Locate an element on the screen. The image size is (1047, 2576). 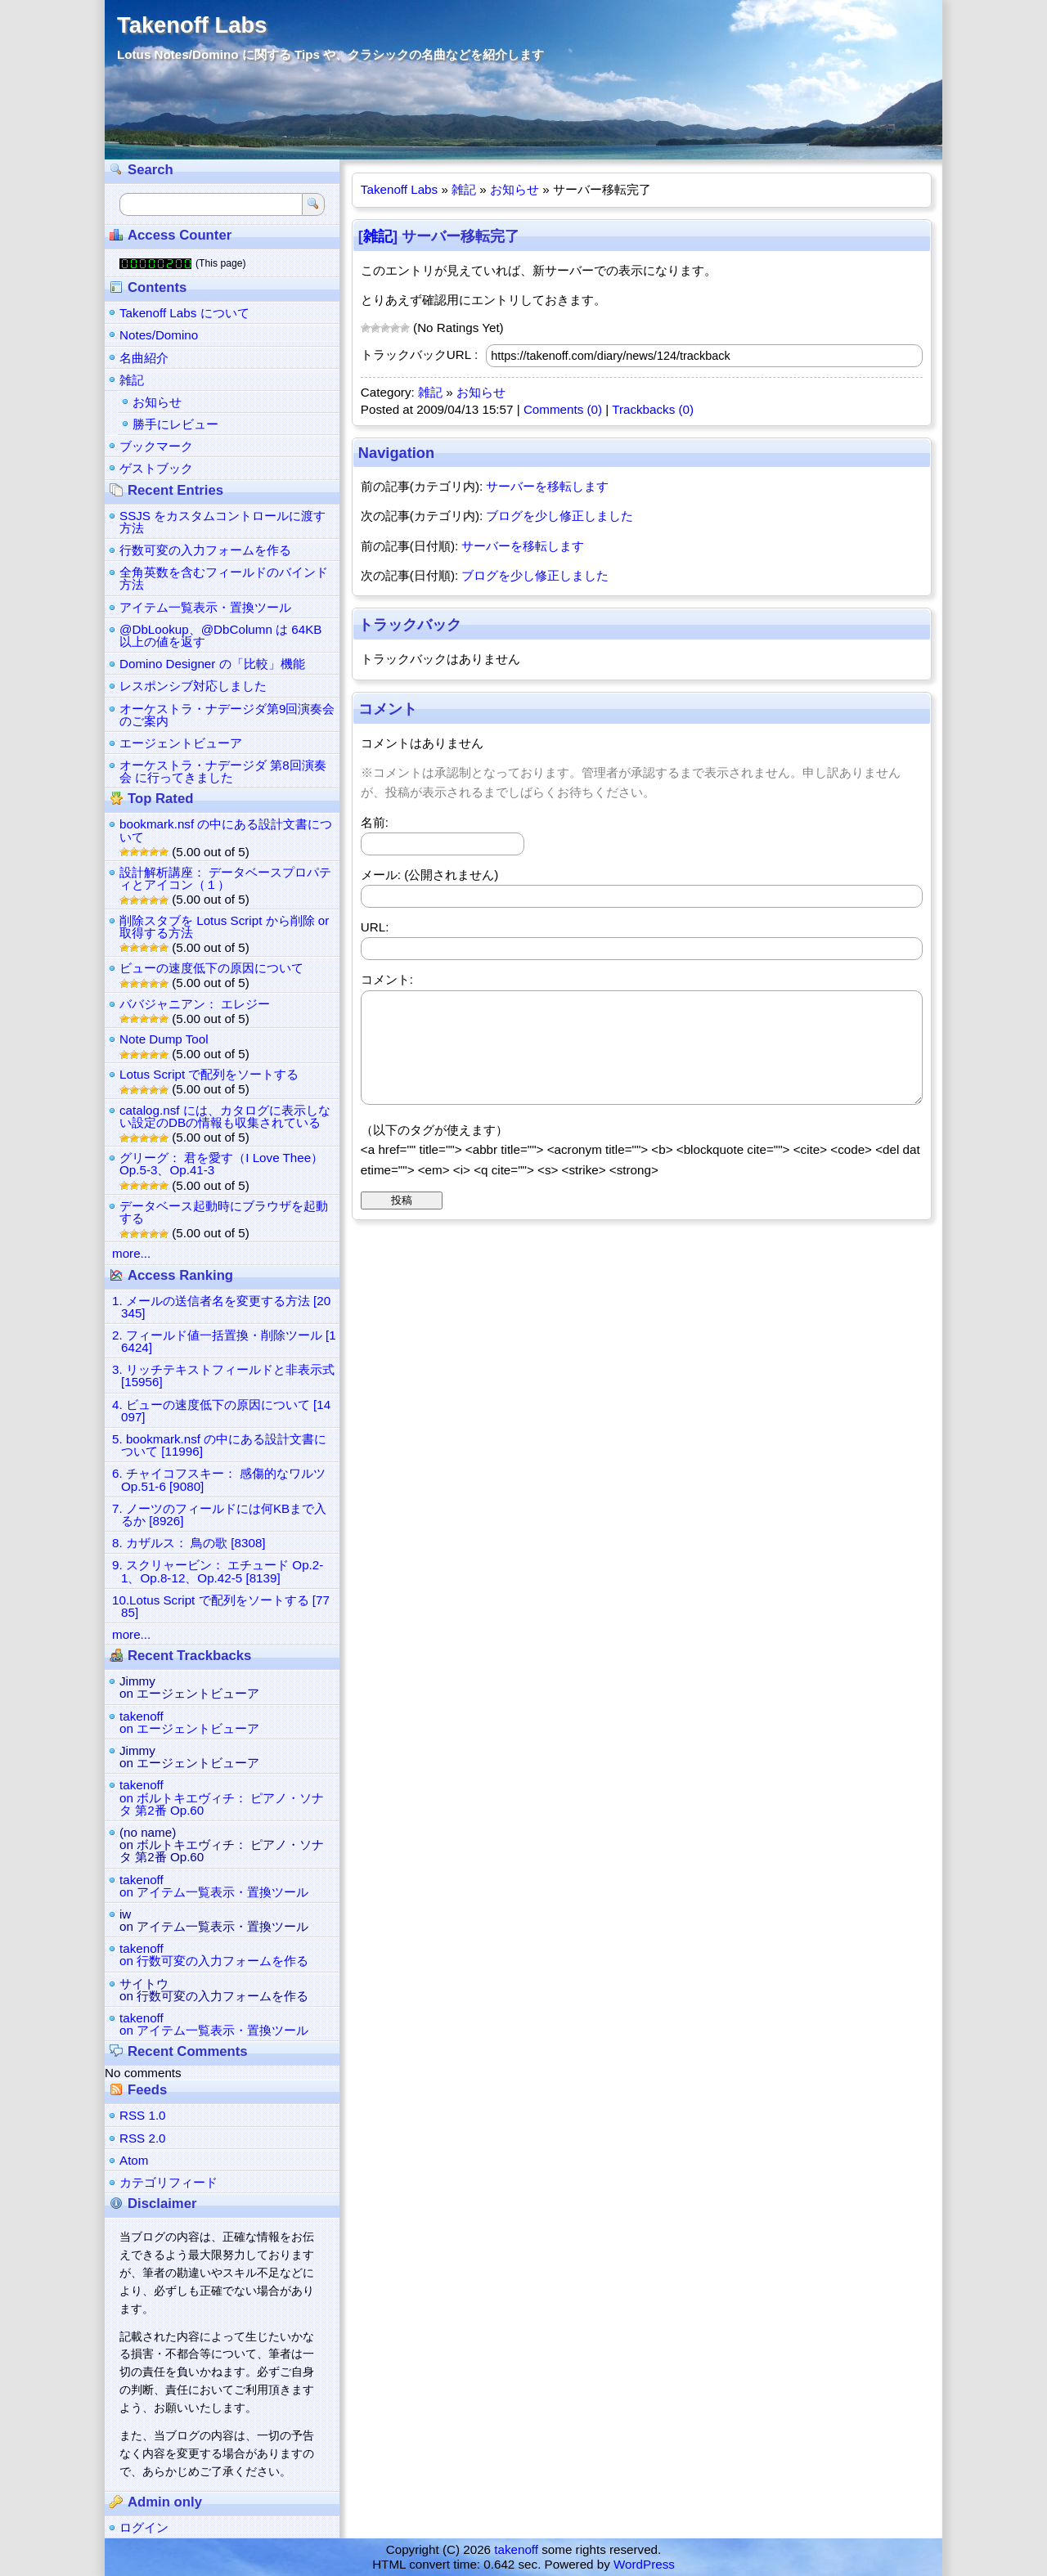
iwon アイテム一覧表示・置換ツール is located at coordinates (213, 1920).